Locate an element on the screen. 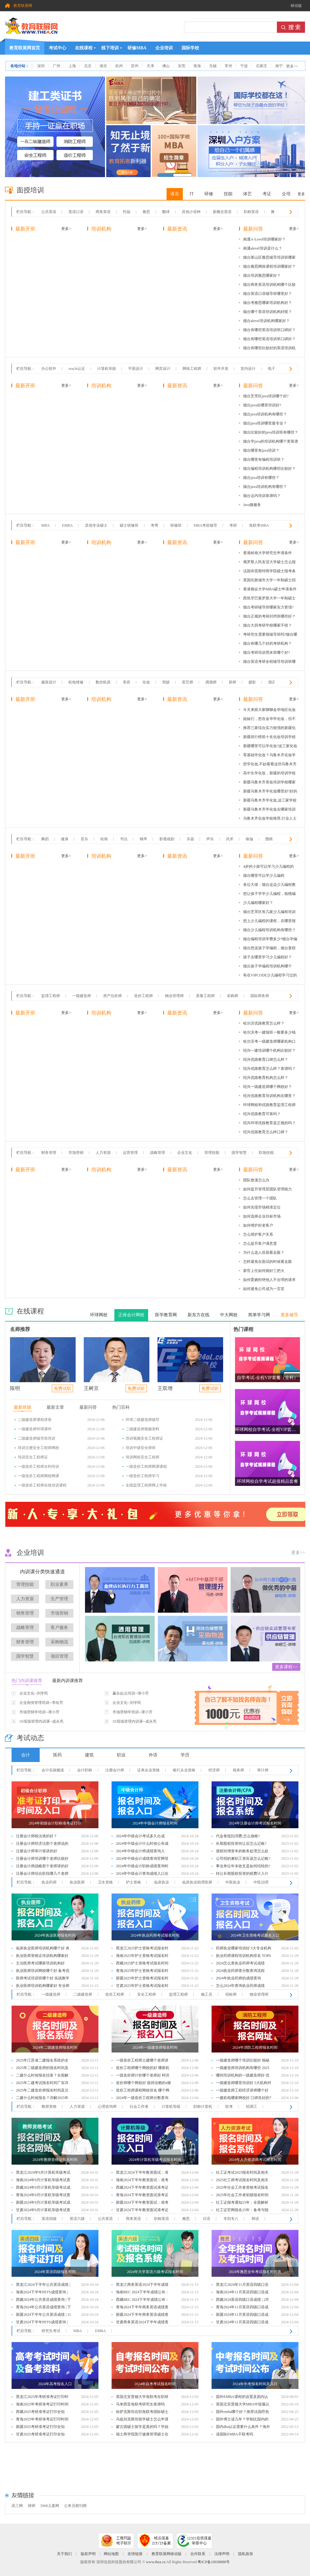 Image resolution: width=310 pixels, height=2576 pixels. 网站地图 is located at coordinates (111, 2554).